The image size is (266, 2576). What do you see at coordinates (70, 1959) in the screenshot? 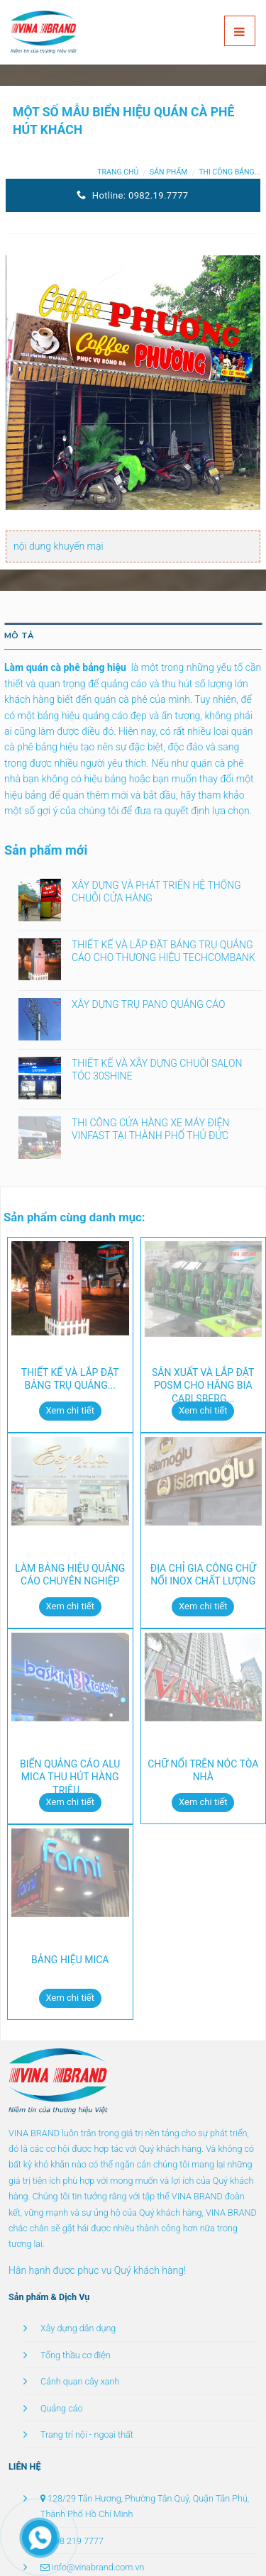
I see `BẢNG HIỆU MICA` at bounding box center [70, 1959].